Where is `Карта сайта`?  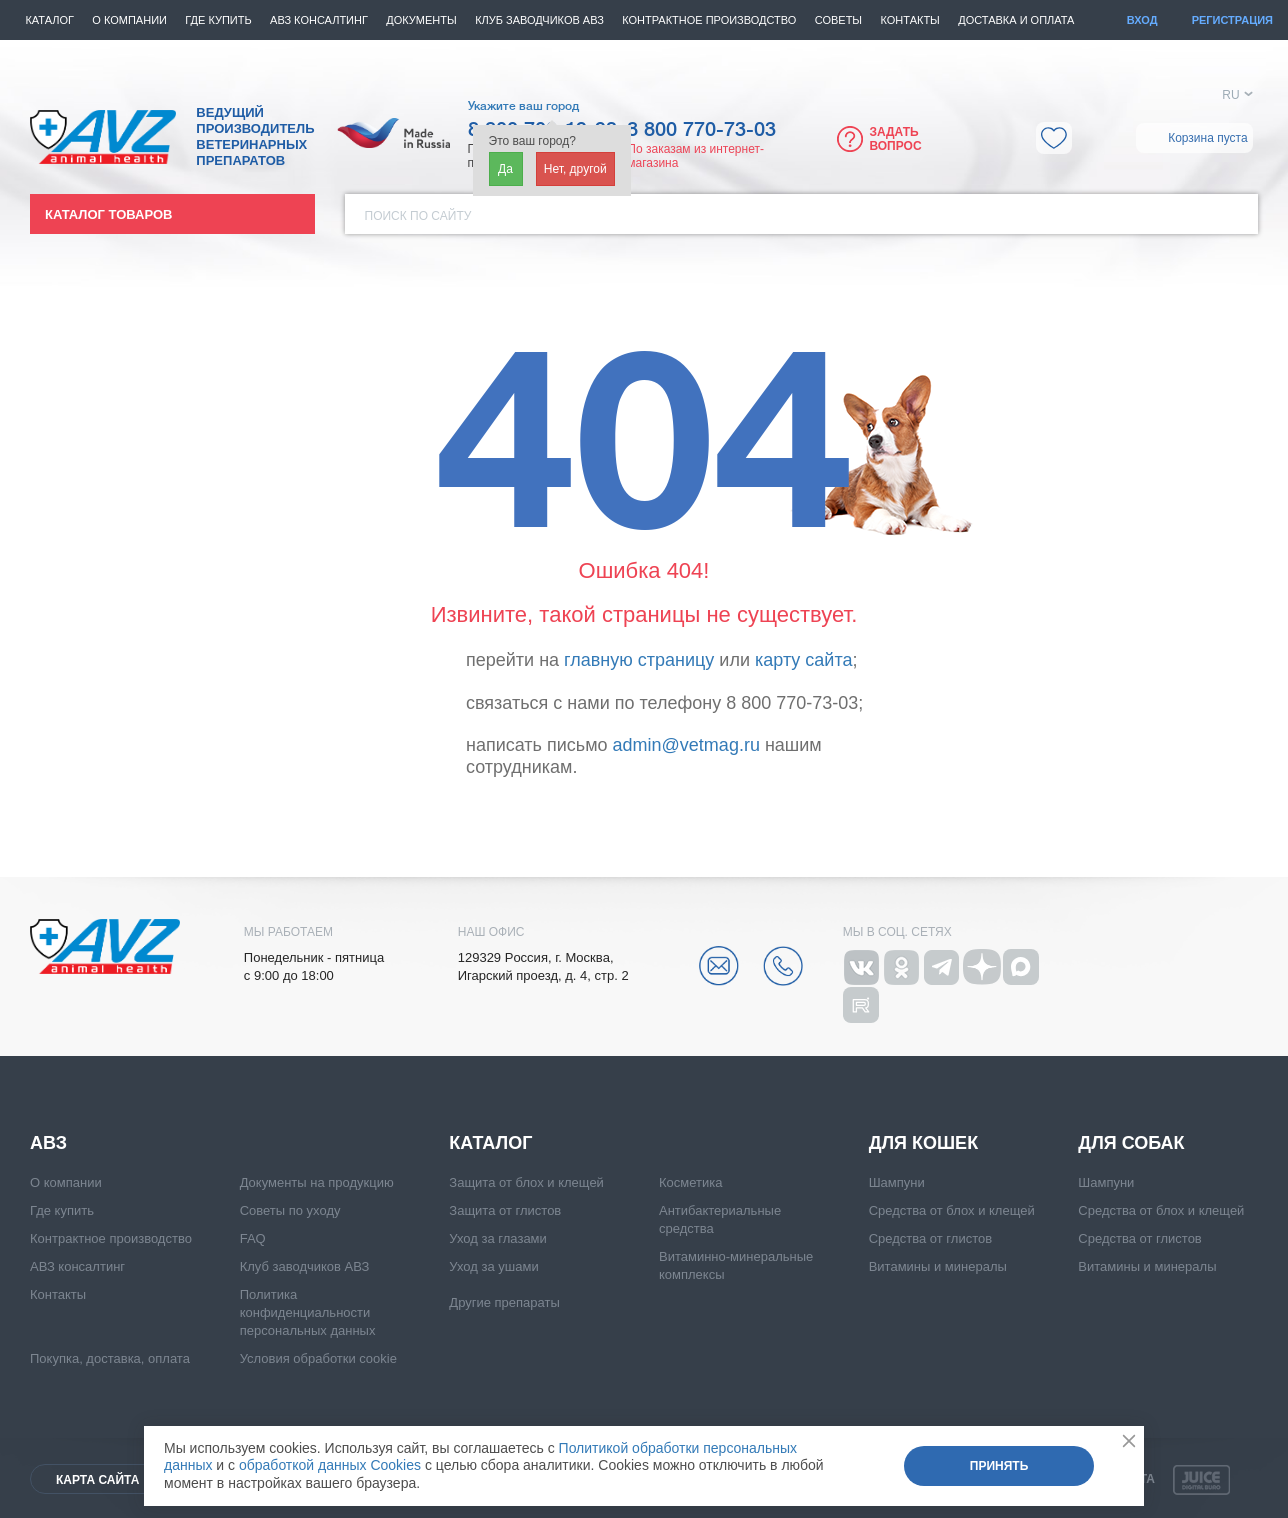 Карта сайта is located at coordinates (97, 1480).